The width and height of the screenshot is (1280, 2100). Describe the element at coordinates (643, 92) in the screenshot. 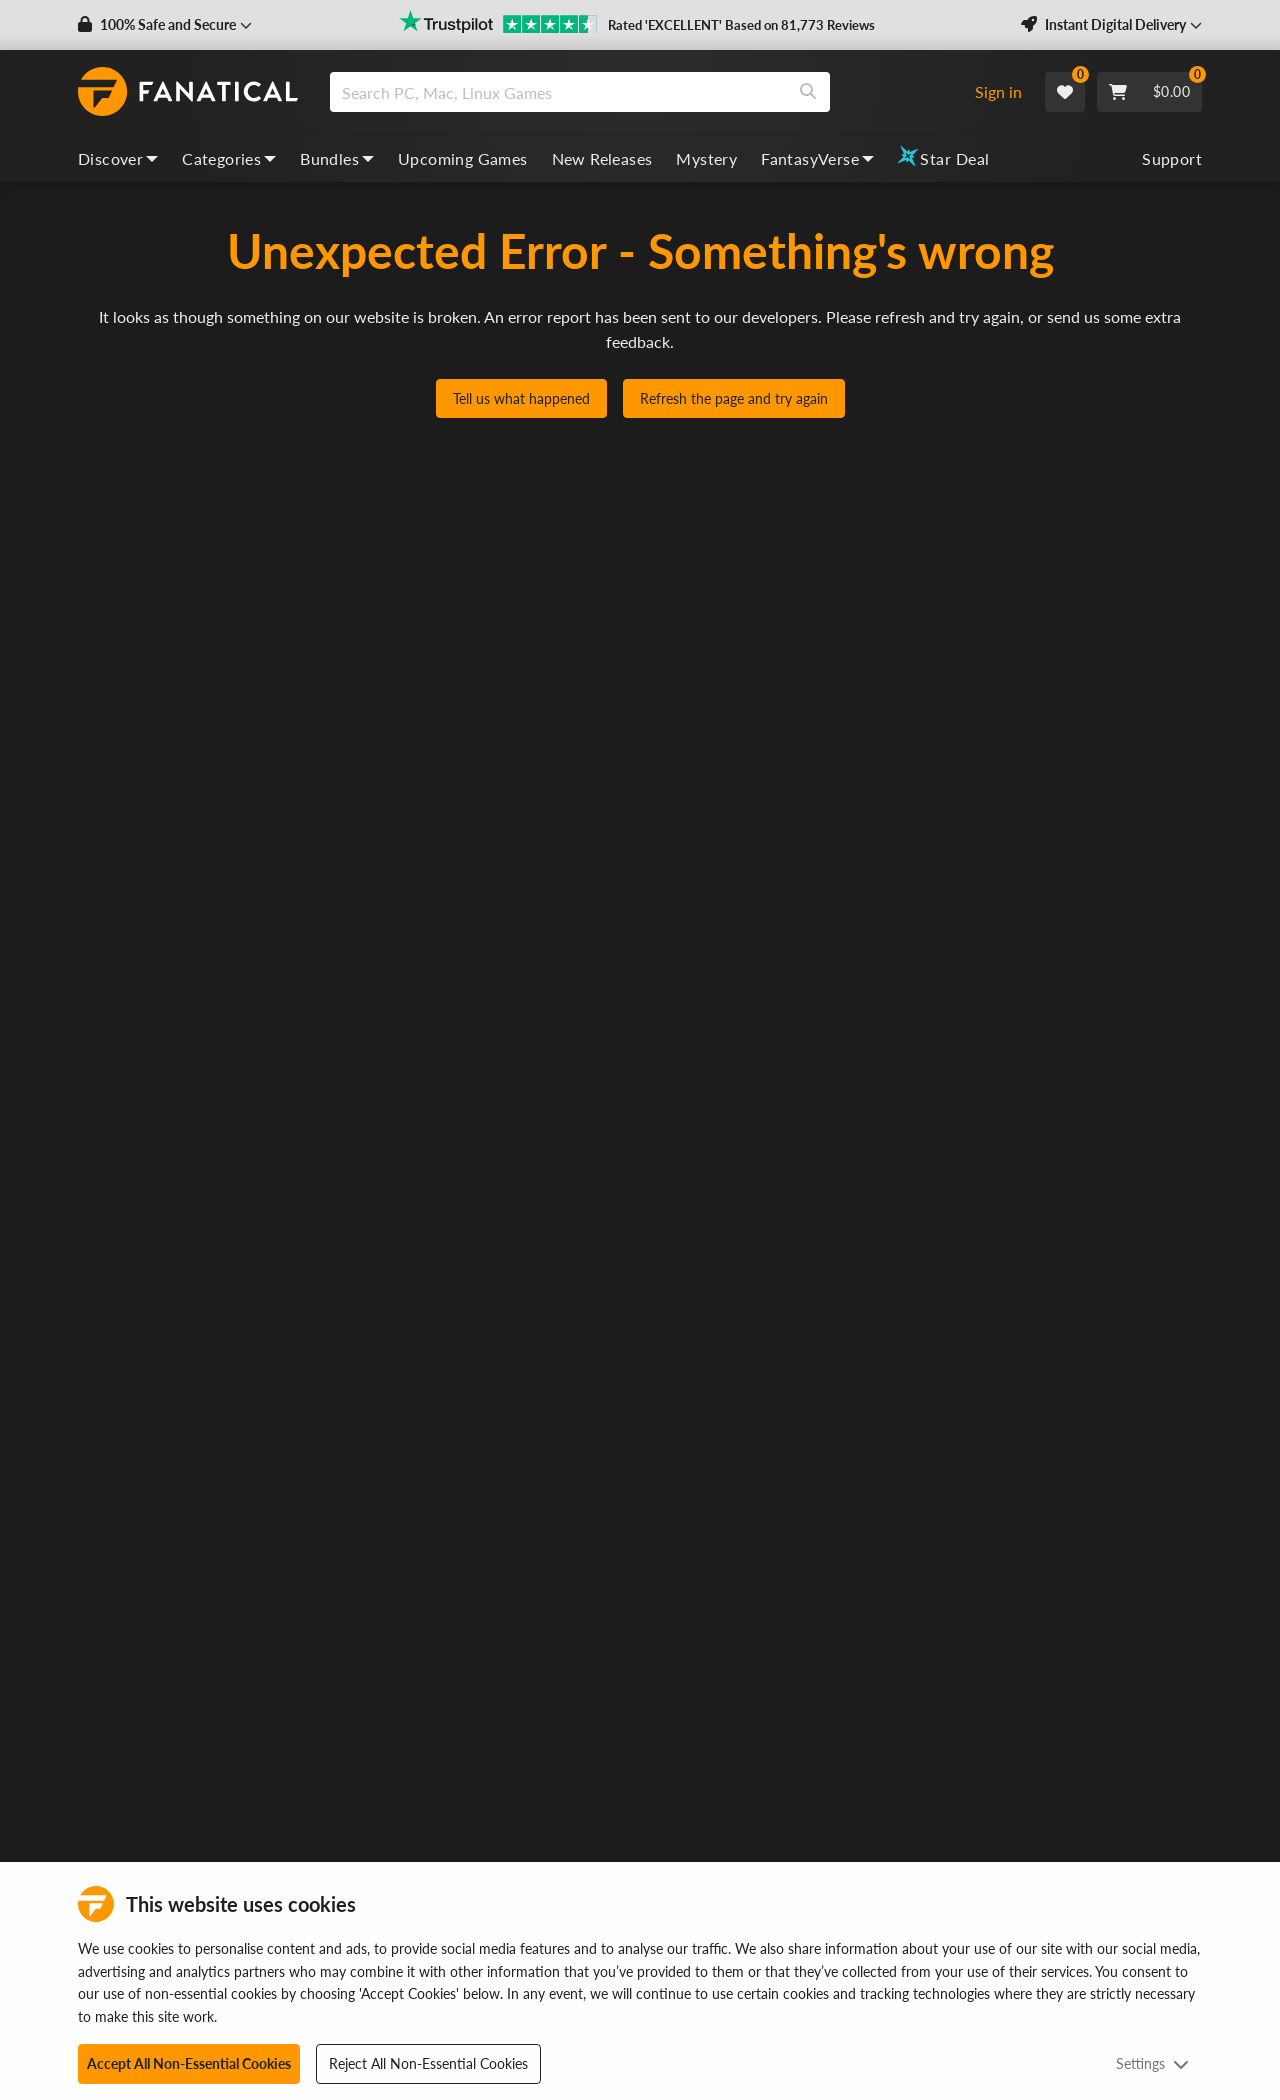

I see `[combobox]` at that location.